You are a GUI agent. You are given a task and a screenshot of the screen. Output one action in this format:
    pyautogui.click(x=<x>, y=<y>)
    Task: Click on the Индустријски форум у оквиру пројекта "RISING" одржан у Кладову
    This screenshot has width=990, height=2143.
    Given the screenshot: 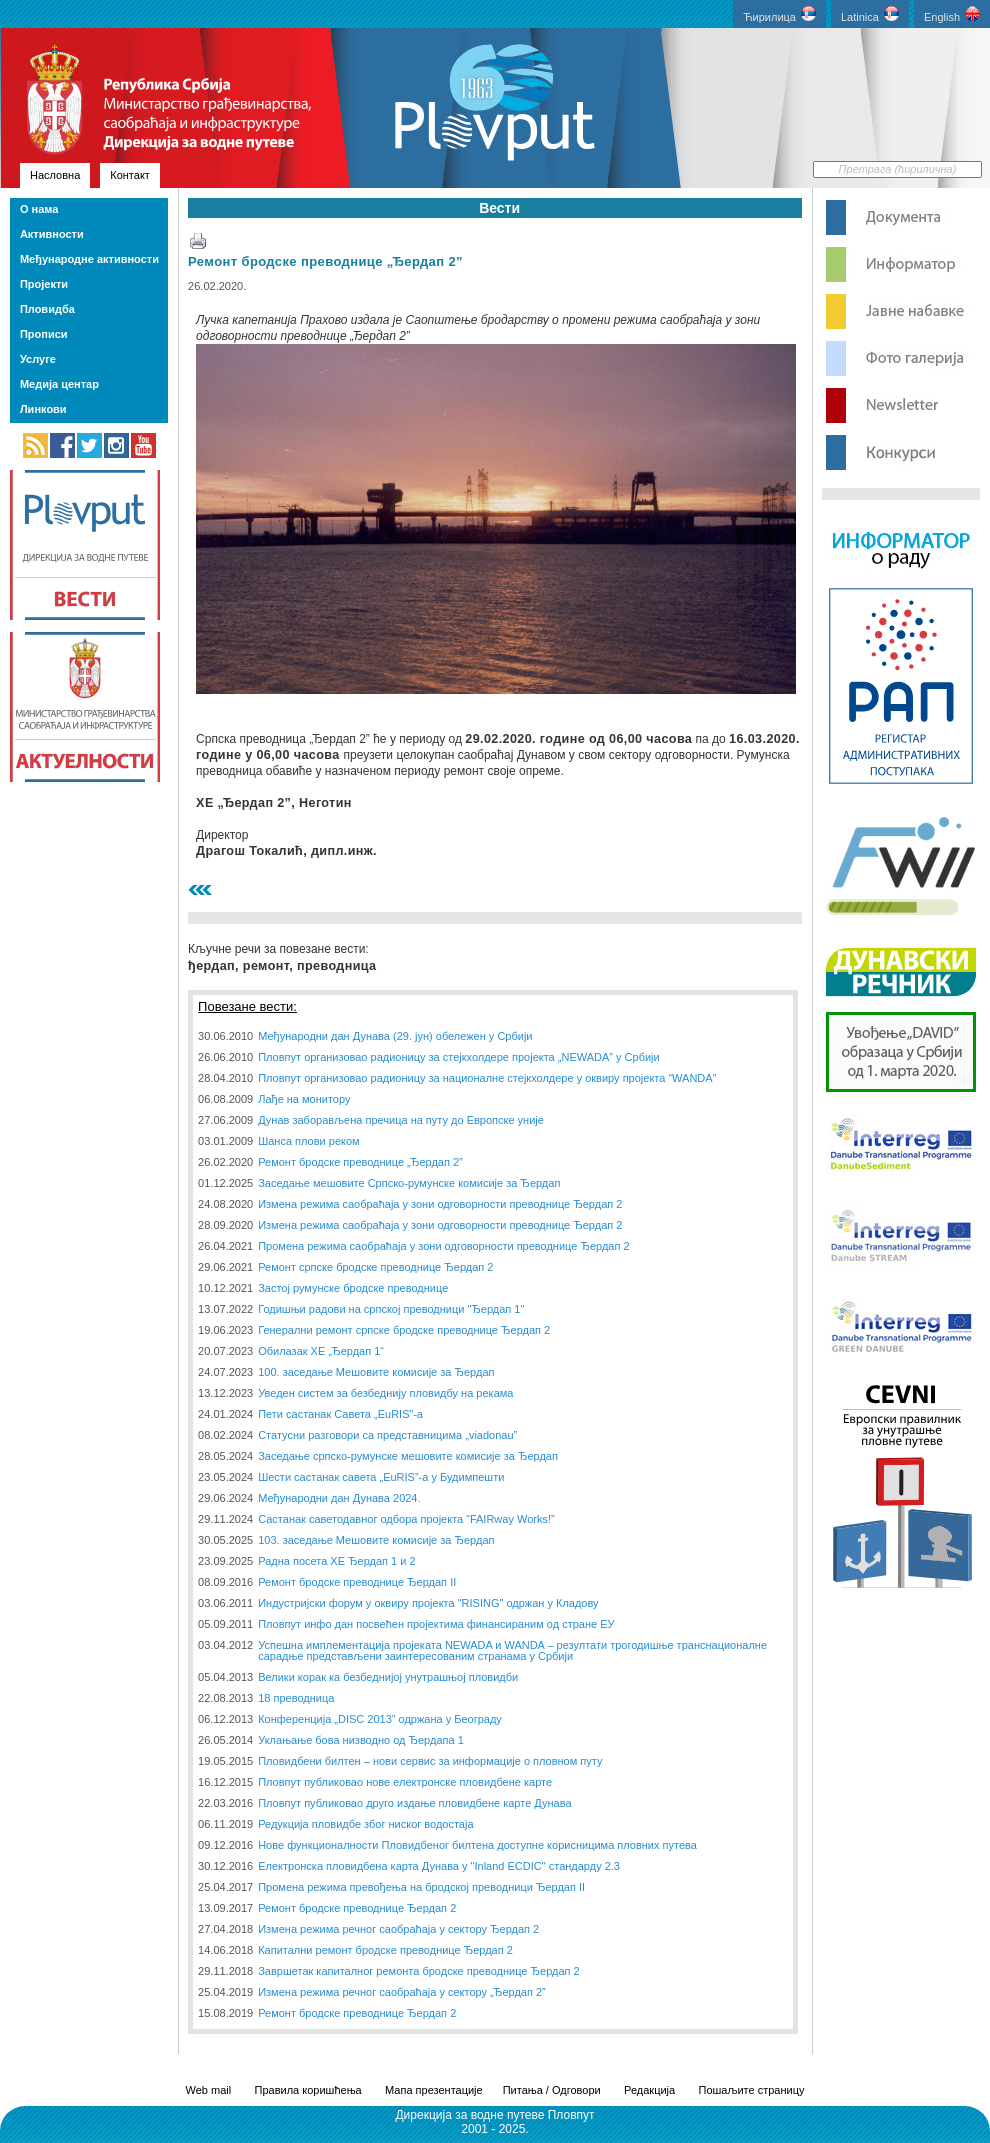 What is the action you would take?
    pyautogui.click(x=428, y=1603)
    